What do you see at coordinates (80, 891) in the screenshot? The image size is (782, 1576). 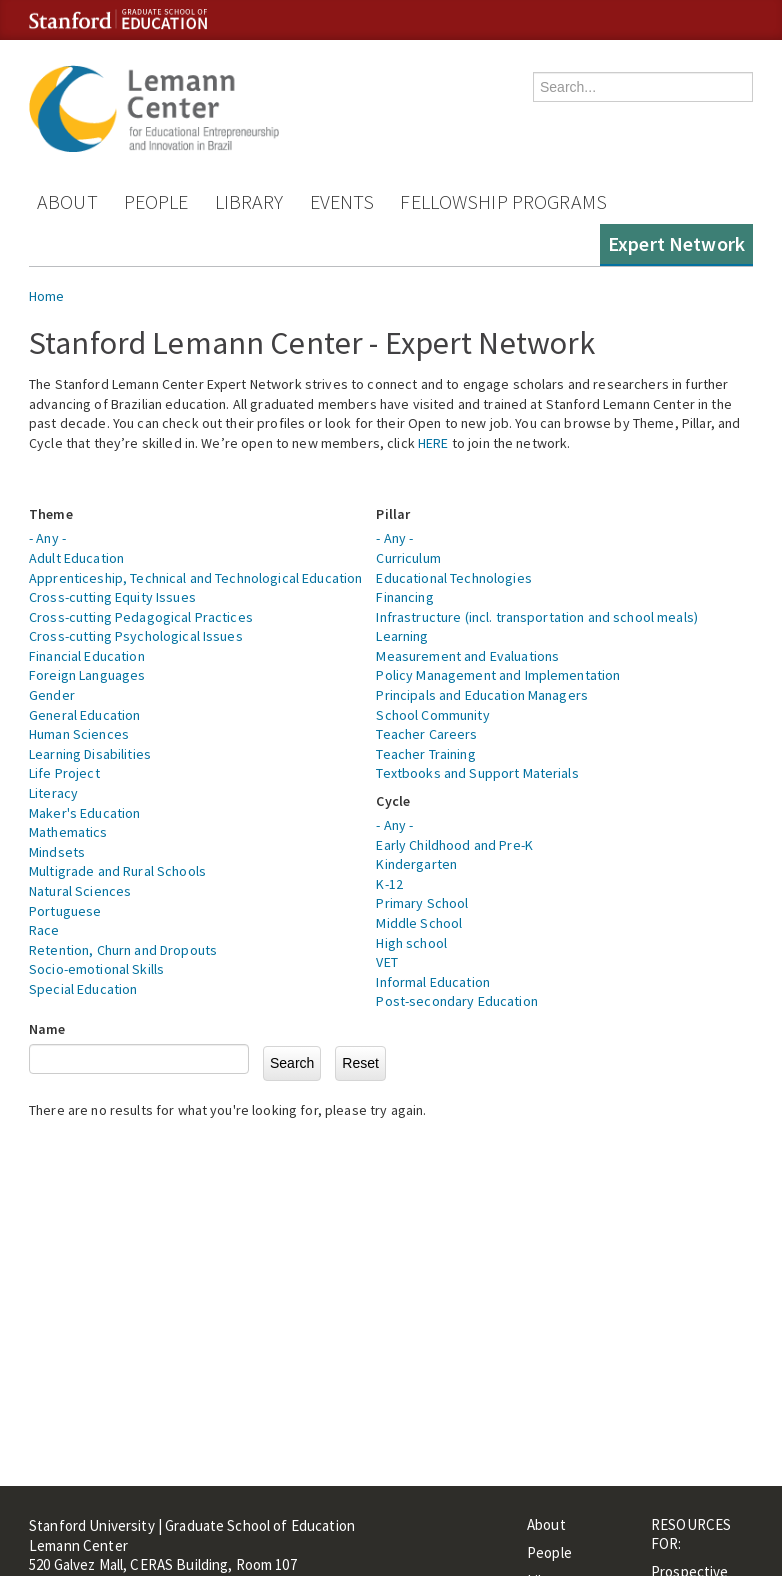 I see `Natural Sciences` at bounding box center [80, 891].